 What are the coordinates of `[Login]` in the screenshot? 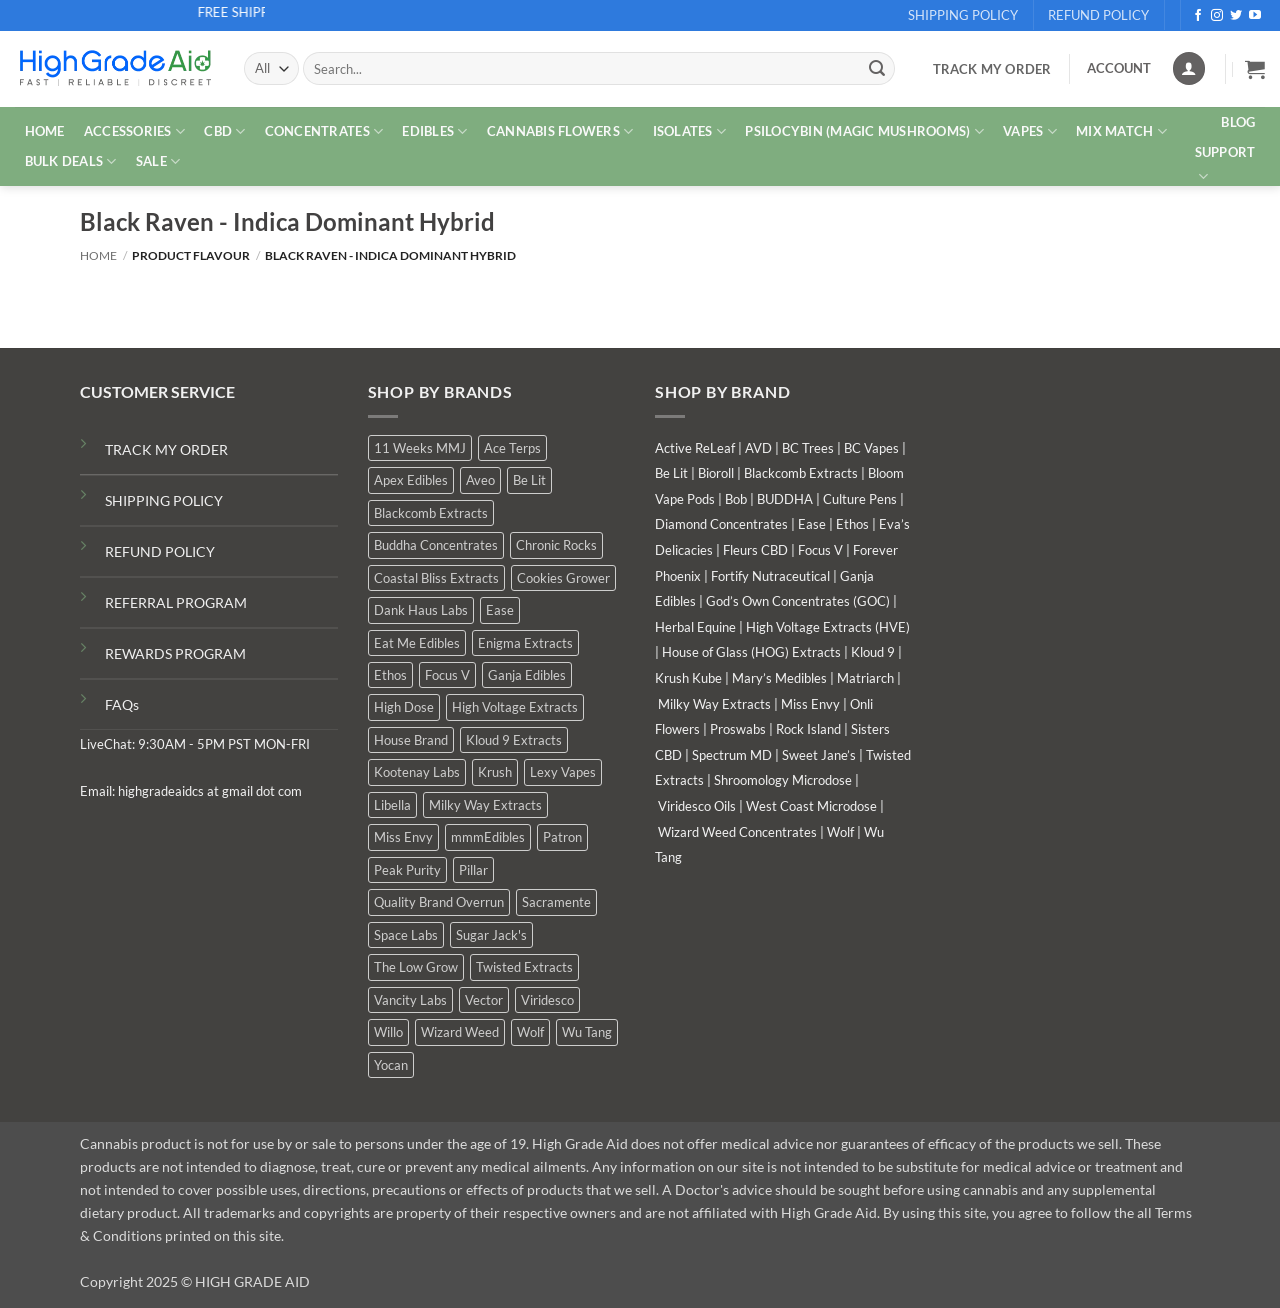 It's located at (1189, 68).